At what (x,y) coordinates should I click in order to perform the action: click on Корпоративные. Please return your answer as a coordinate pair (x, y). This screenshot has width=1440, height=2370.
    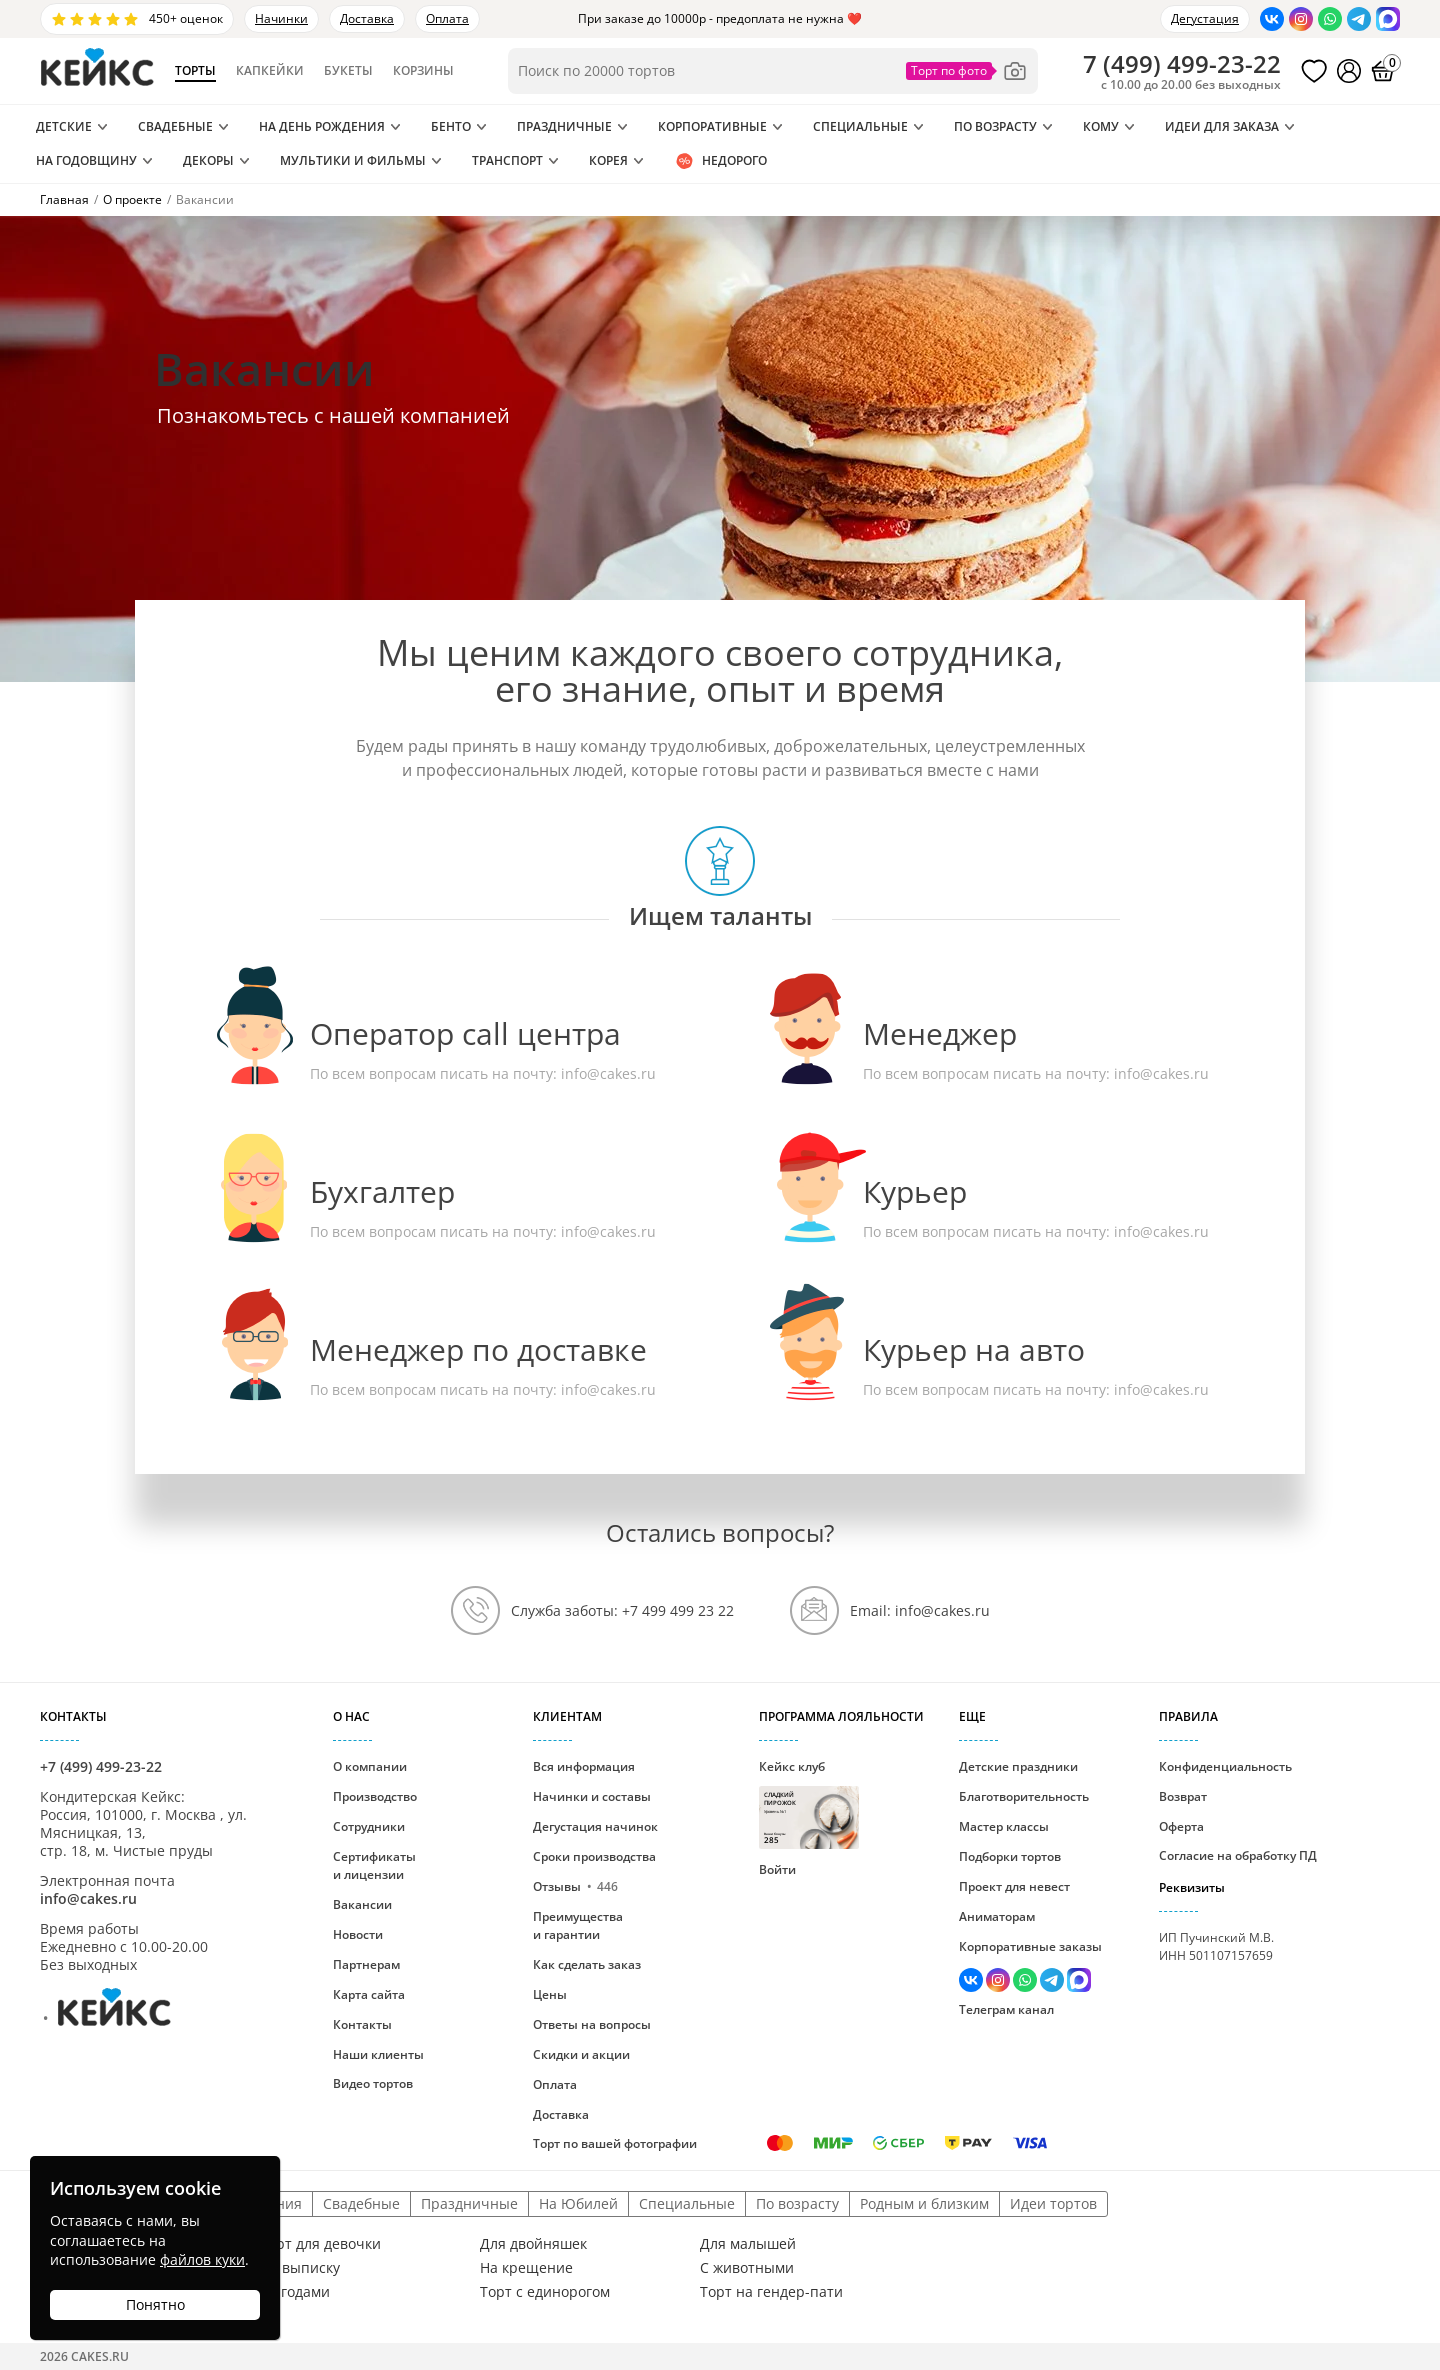
    Looking at the image, I should click on (712, 126).